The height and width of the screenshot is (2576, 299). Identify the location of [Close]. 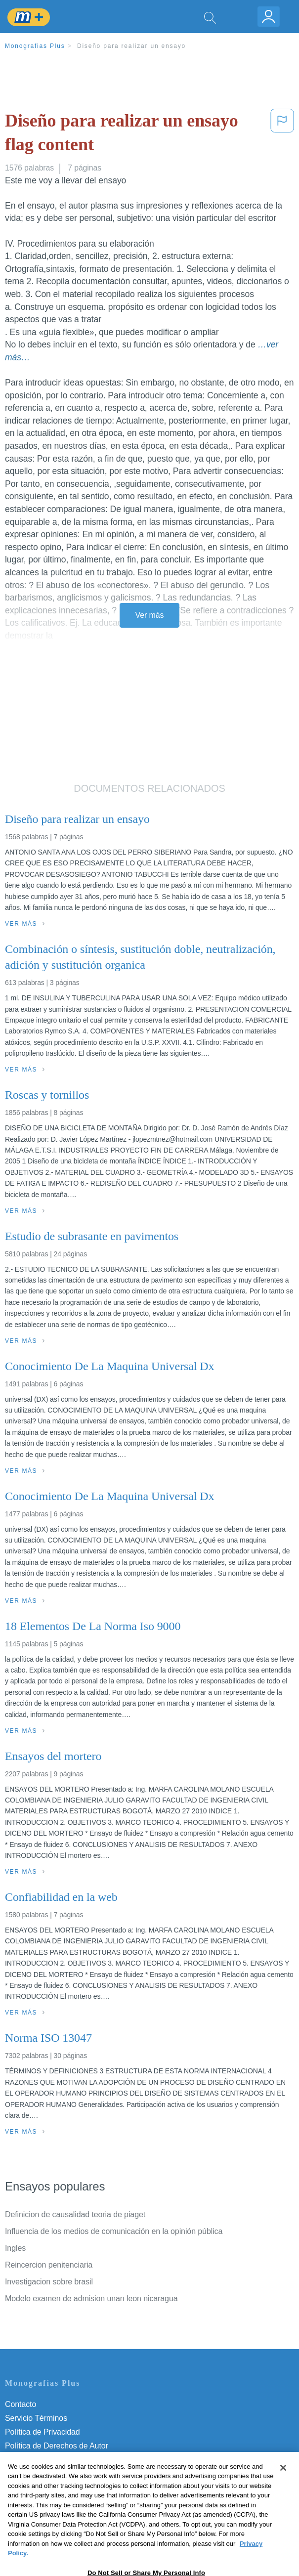
(283, 2489).